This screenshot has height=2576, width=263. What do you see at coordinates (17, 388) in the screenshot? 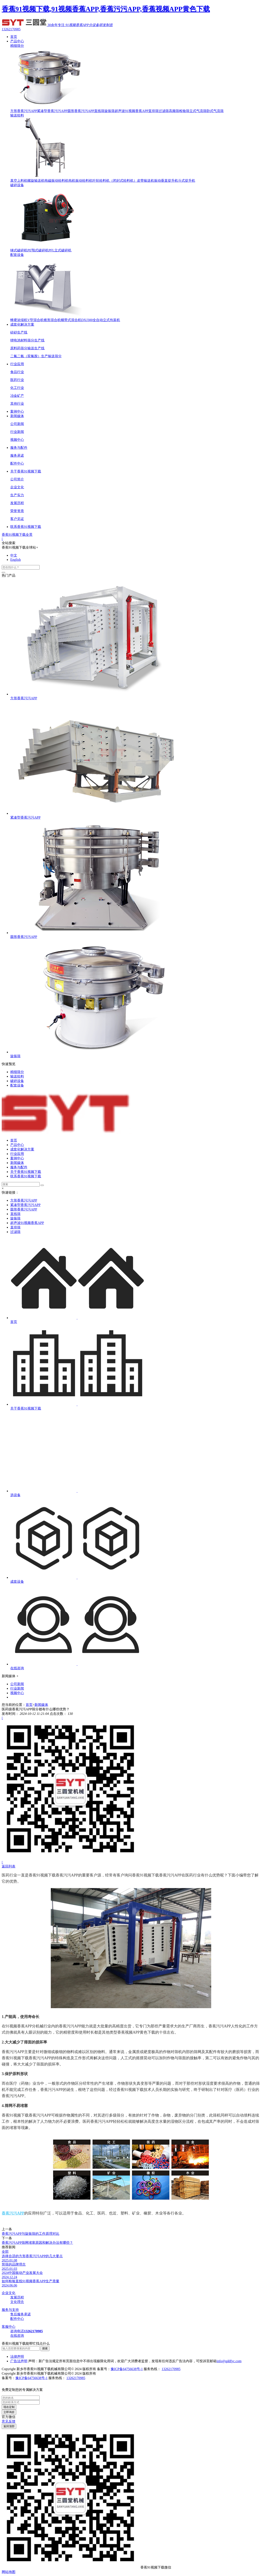
I see `化工行业` at bounding box center [17, 388].